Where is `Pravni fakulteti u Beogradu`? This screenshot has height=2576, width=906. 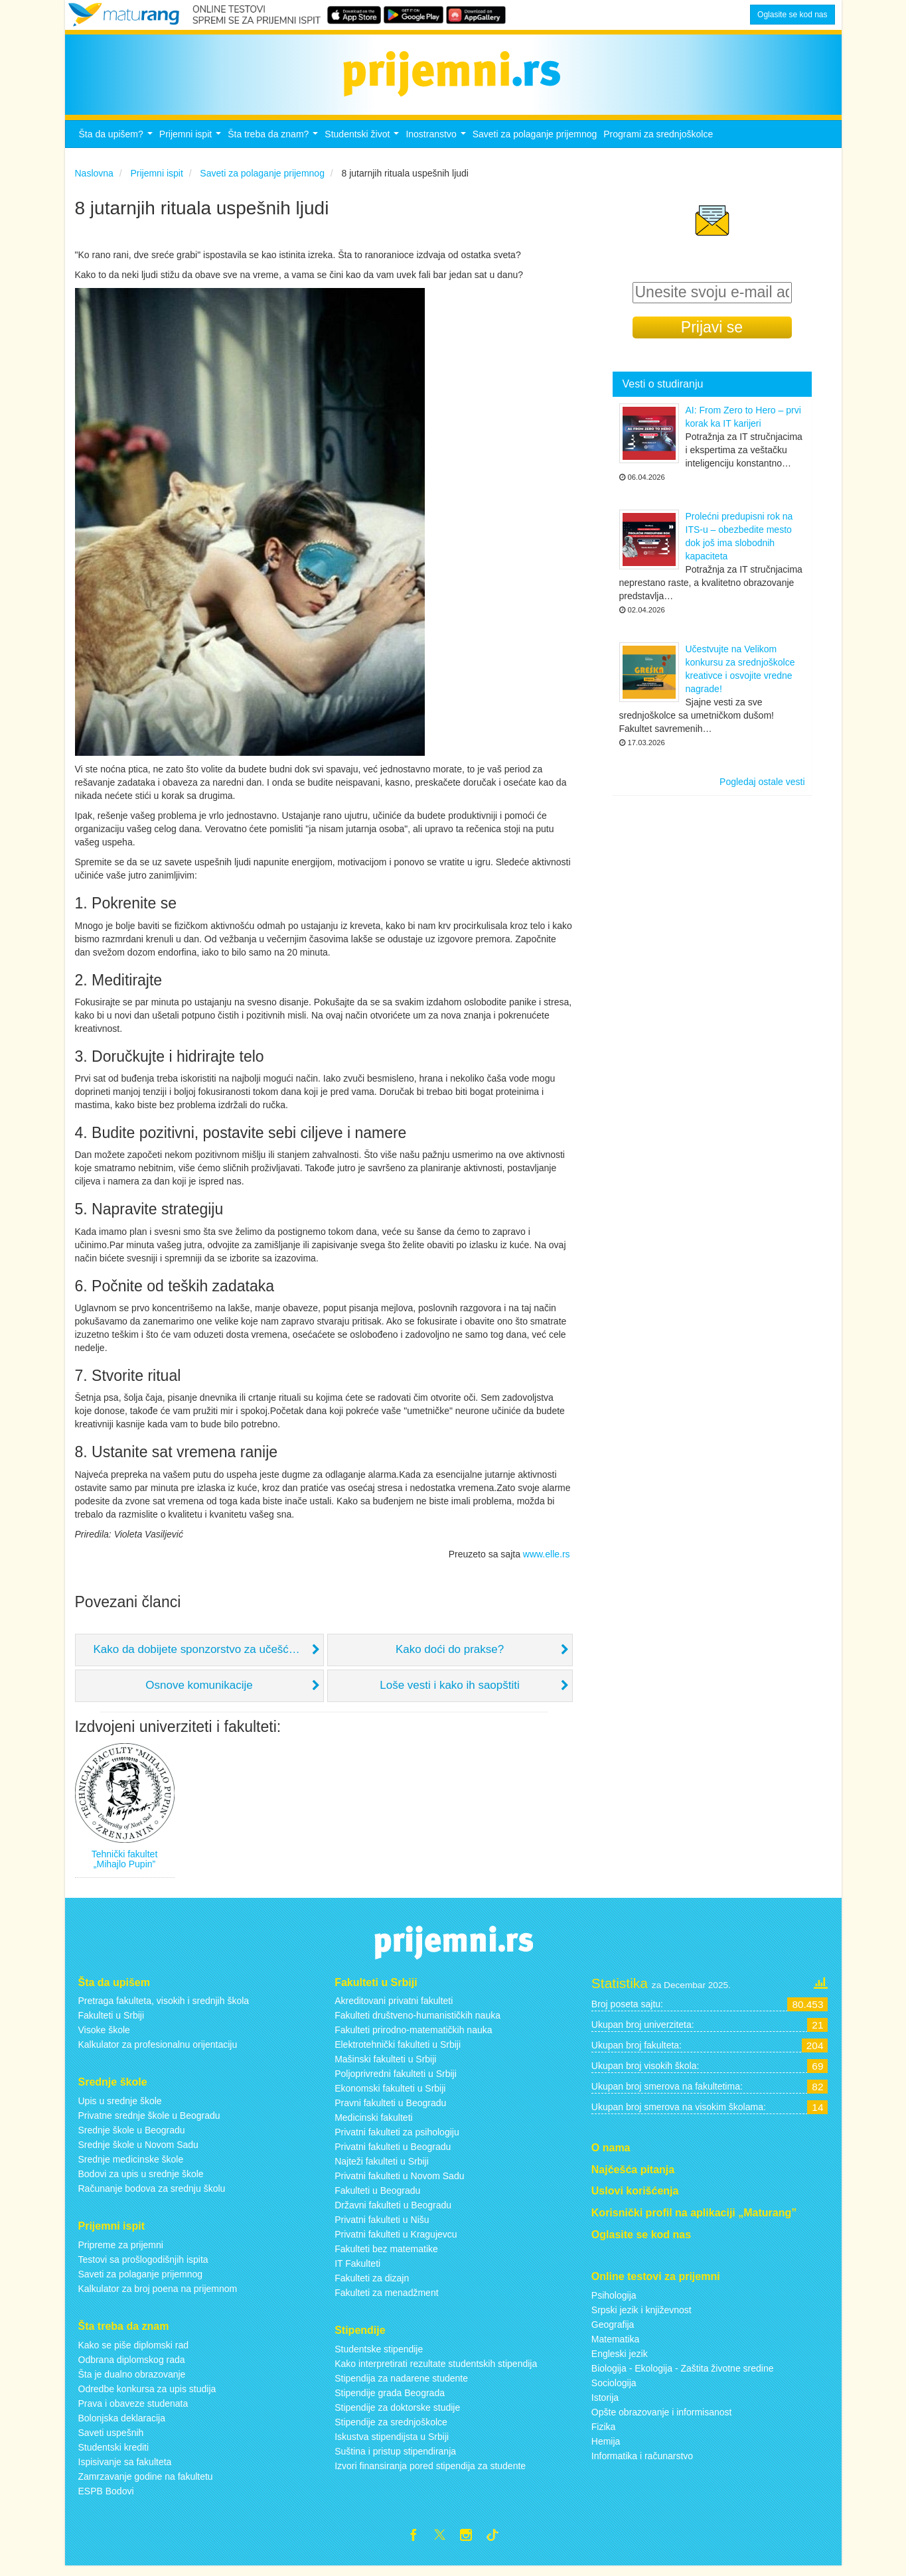 Pravni fakulteti u Beogradu is located at coordinates (390, 2111).